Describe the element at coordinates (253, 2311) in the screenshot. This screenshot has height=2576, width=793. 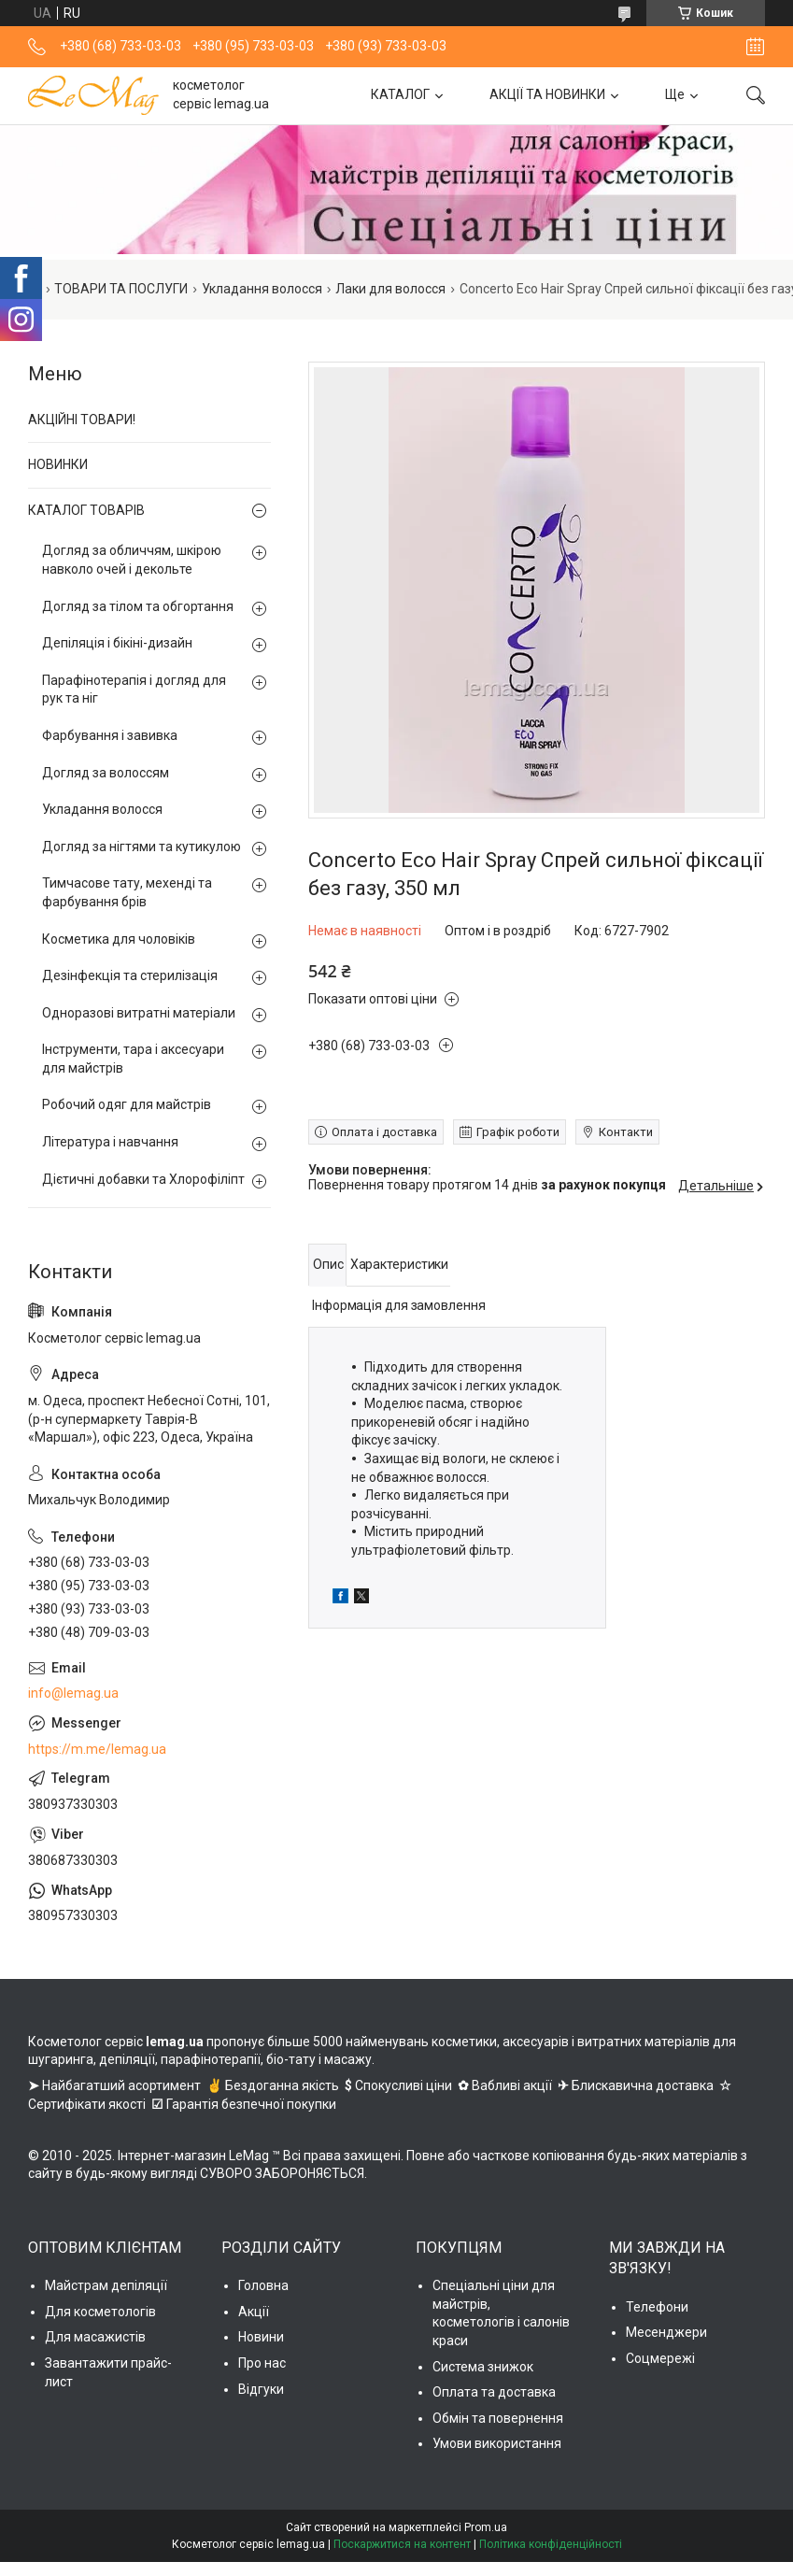
I see `Акції` at that location.